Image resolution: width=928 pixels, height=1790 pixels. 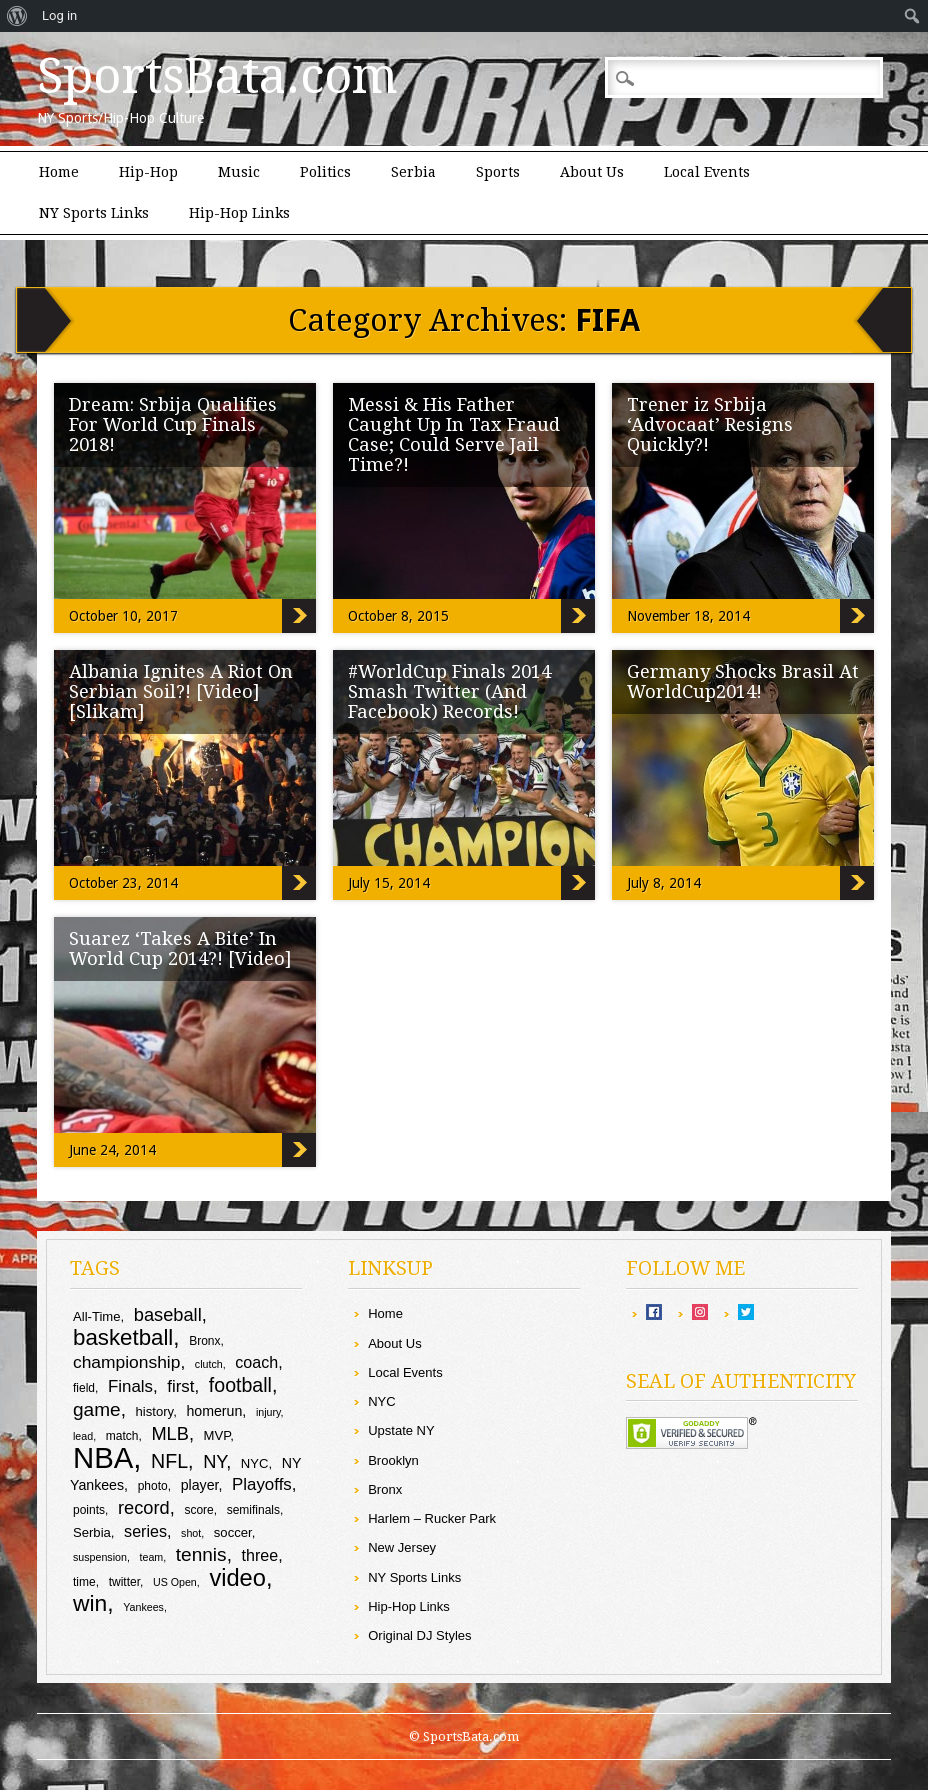 I want to click on twitter [twitter (9 items)], so click(x=124, y=1582).